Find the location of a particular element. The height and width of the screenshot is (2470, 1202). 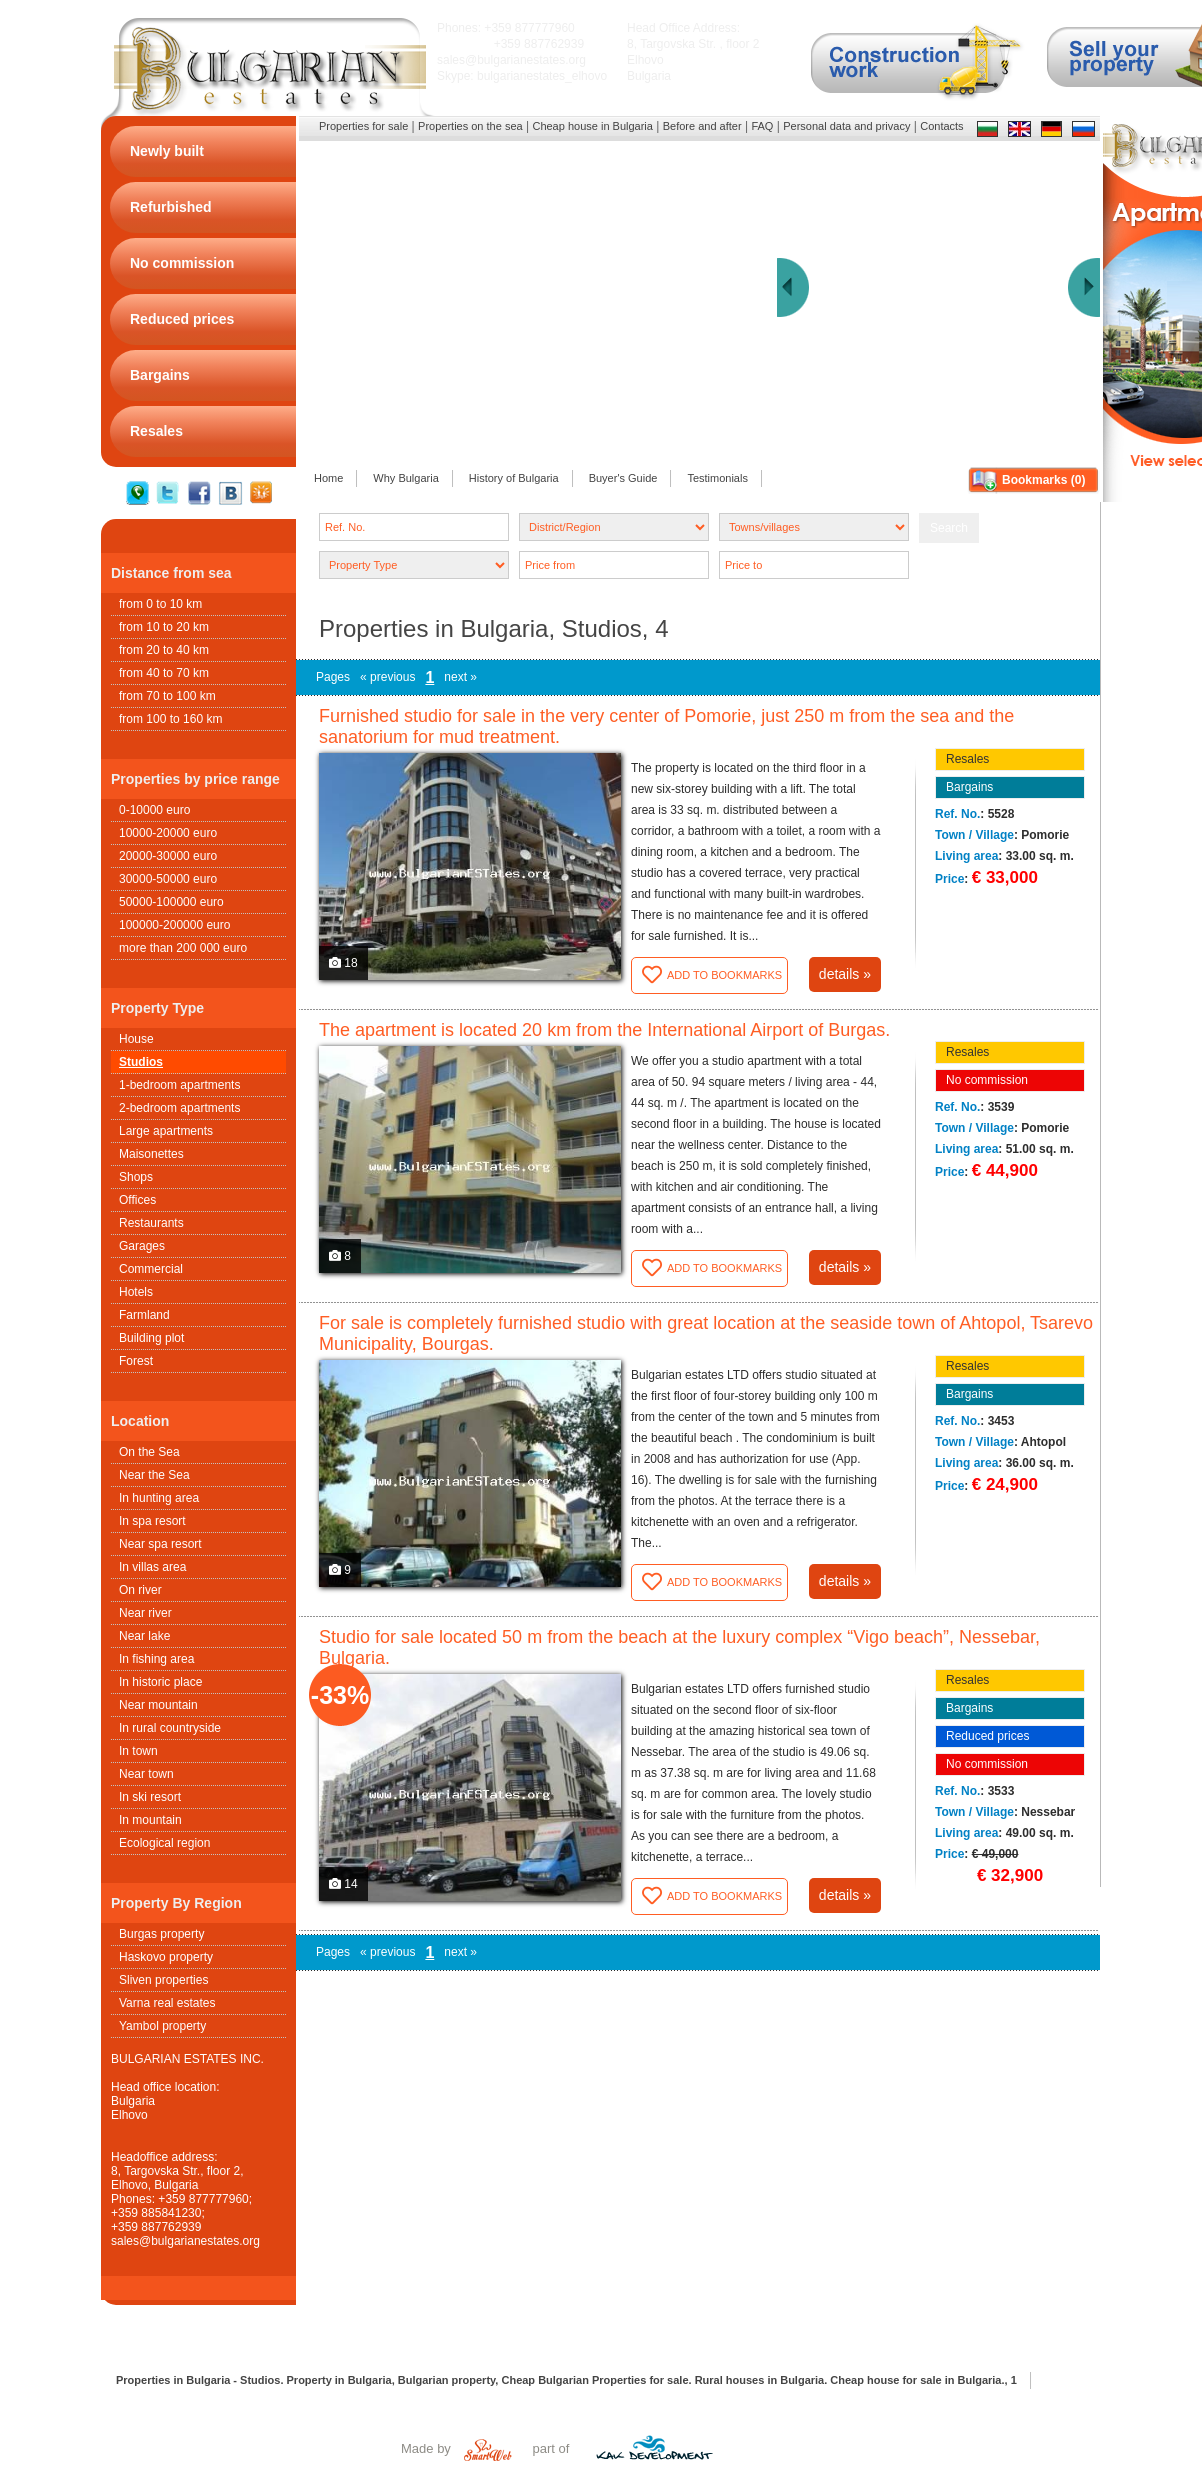

more than 200 000 euro is located at coordinates (183, 948).